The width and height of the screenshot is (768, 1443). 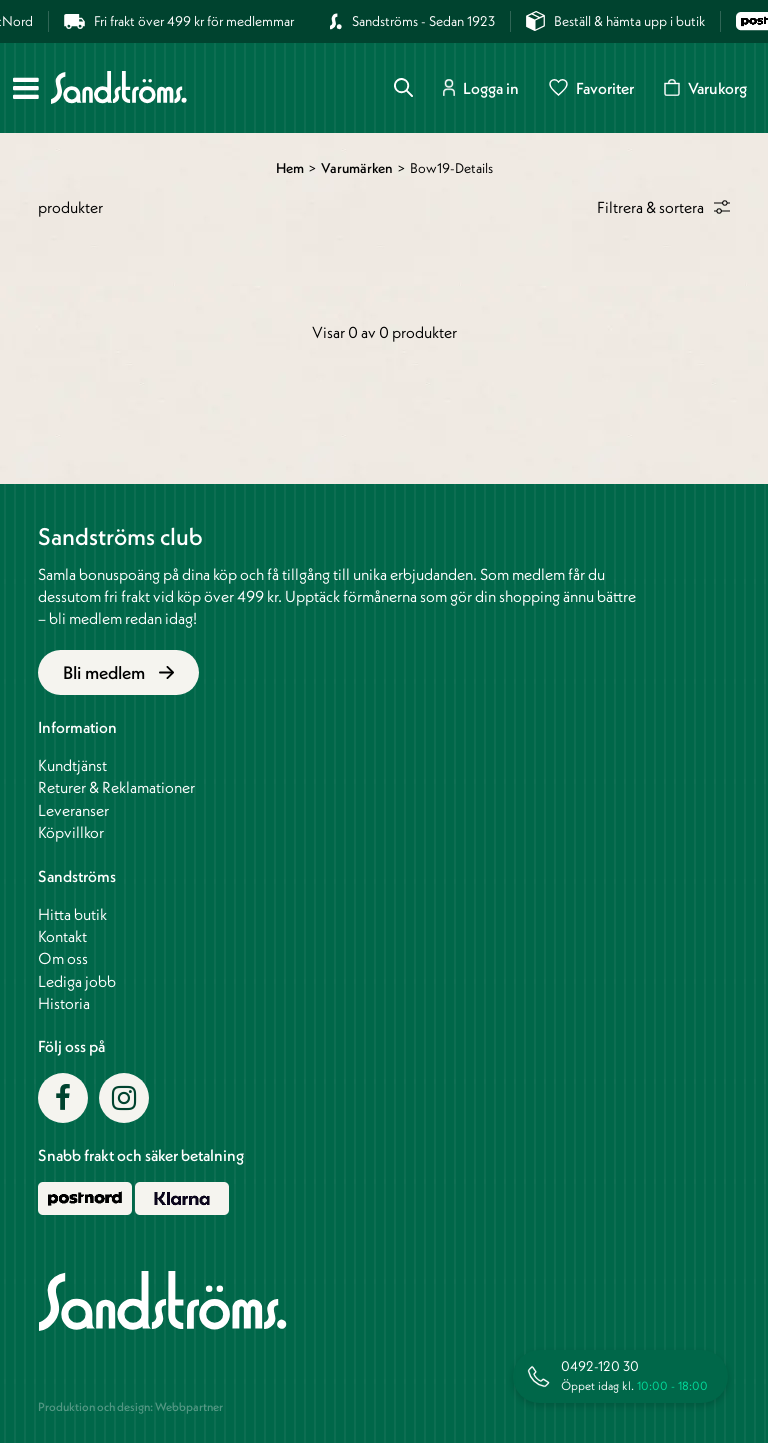 I want to click on Om oss, so click(x=63, y=958).